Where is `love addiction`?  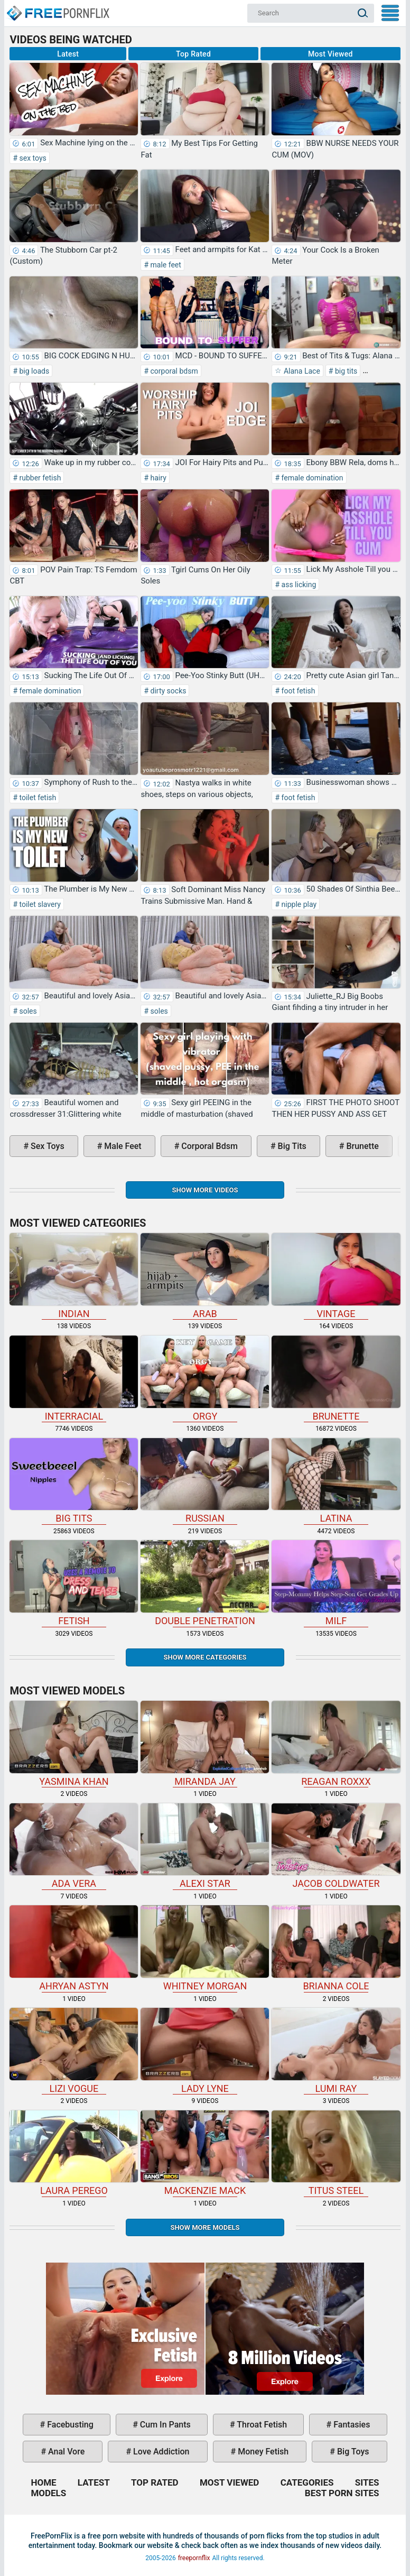
love addiction is located at coordinates (160, 2452).